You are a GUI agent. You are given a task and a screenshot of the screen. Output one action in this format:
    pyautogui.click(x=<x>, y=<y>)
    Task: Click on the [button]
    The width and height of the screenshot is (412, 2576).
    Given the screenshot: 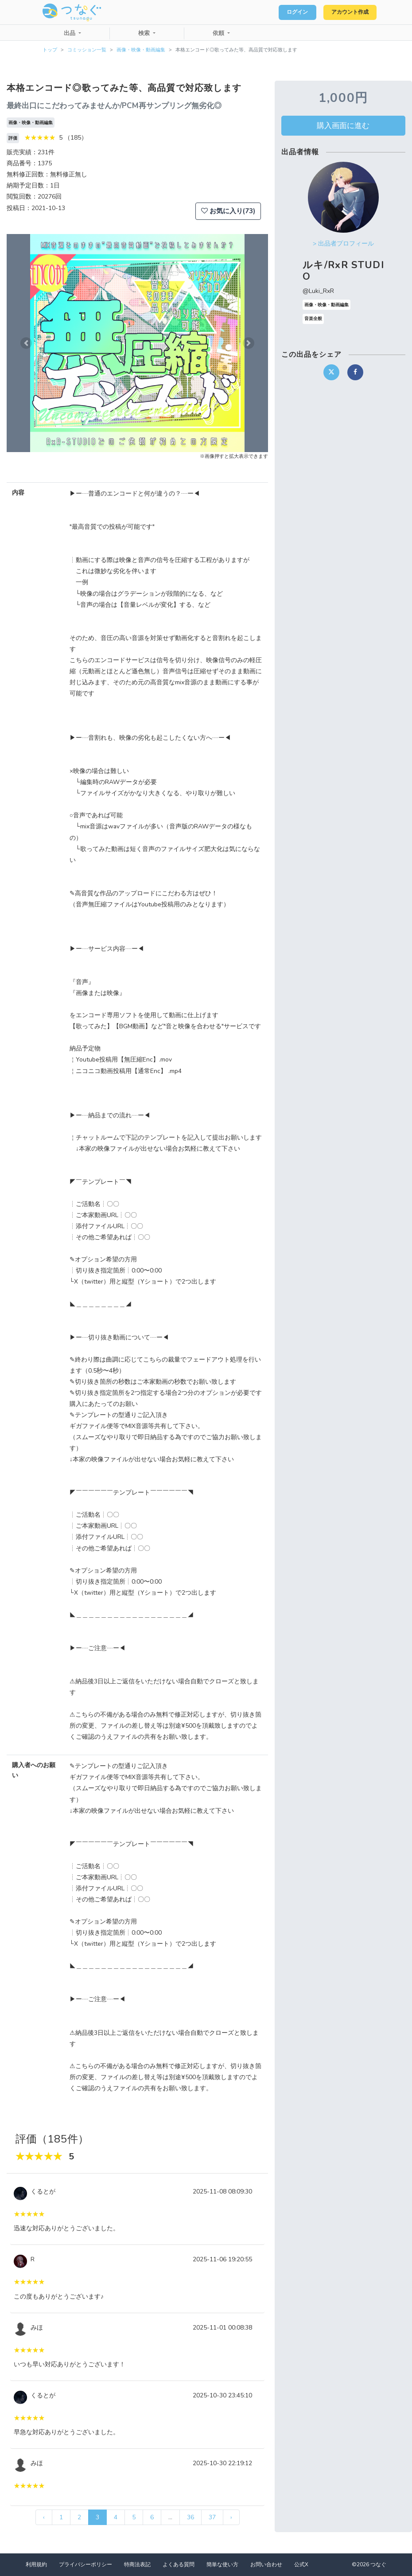 What is the action you would take?
    pyautogui.click(x=26, y=343)
    